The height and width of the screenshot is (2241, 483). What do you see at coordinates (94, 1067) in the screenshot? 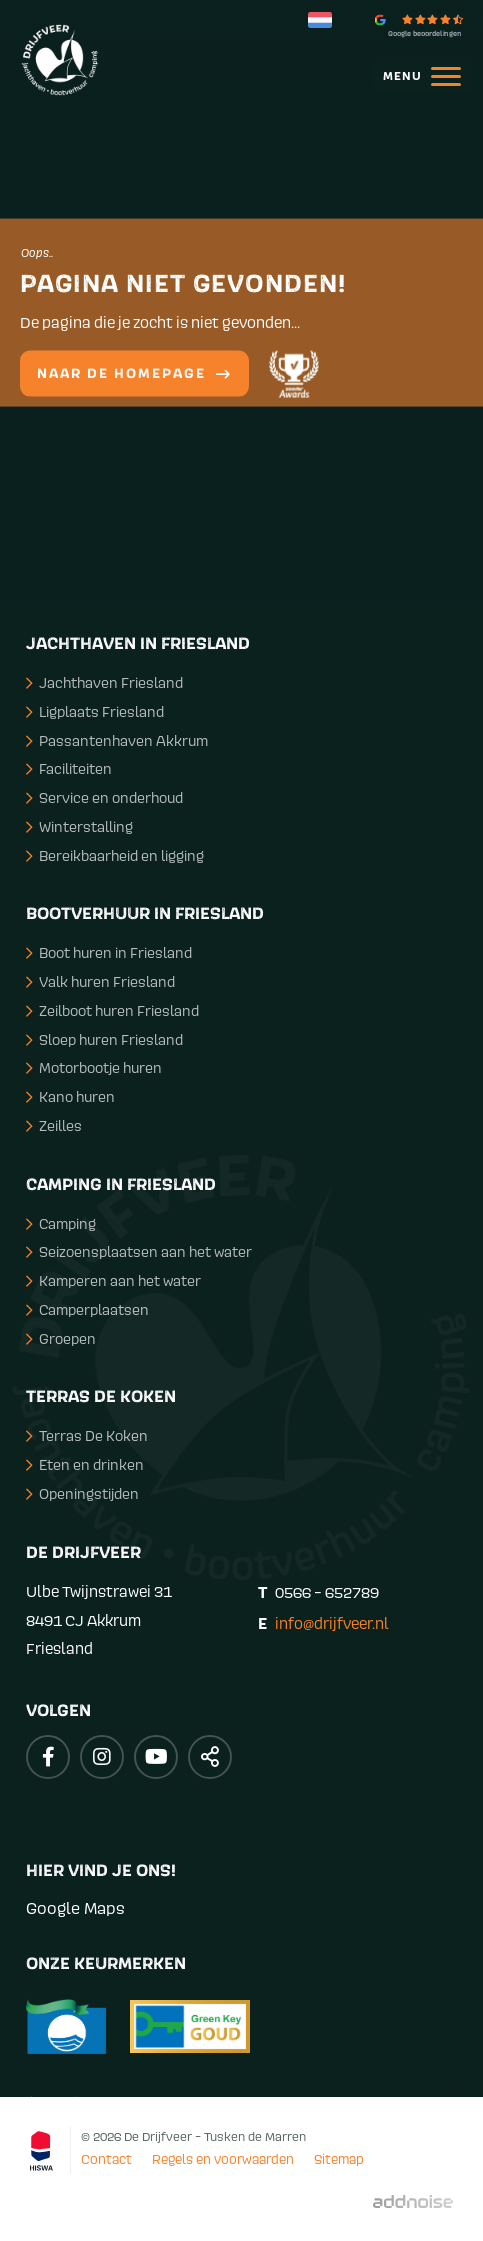
I see `Motorbootje huren` at bounding box center [94, 1067].